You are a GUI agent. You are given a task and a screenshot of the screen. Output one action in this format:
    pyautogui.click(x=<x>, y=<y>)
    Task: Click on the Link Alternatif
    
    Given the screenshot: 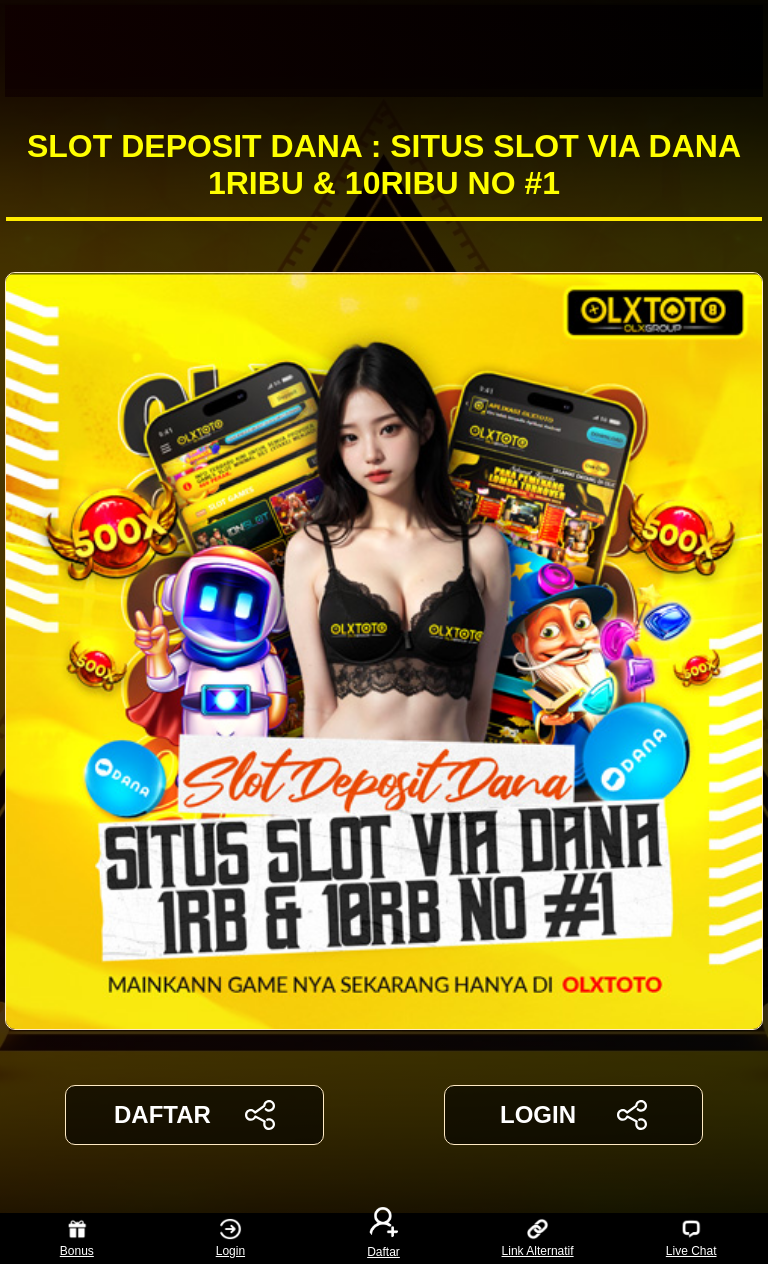 What is the action you would take?
    pyautogui.click(x=538, y=1238)
    